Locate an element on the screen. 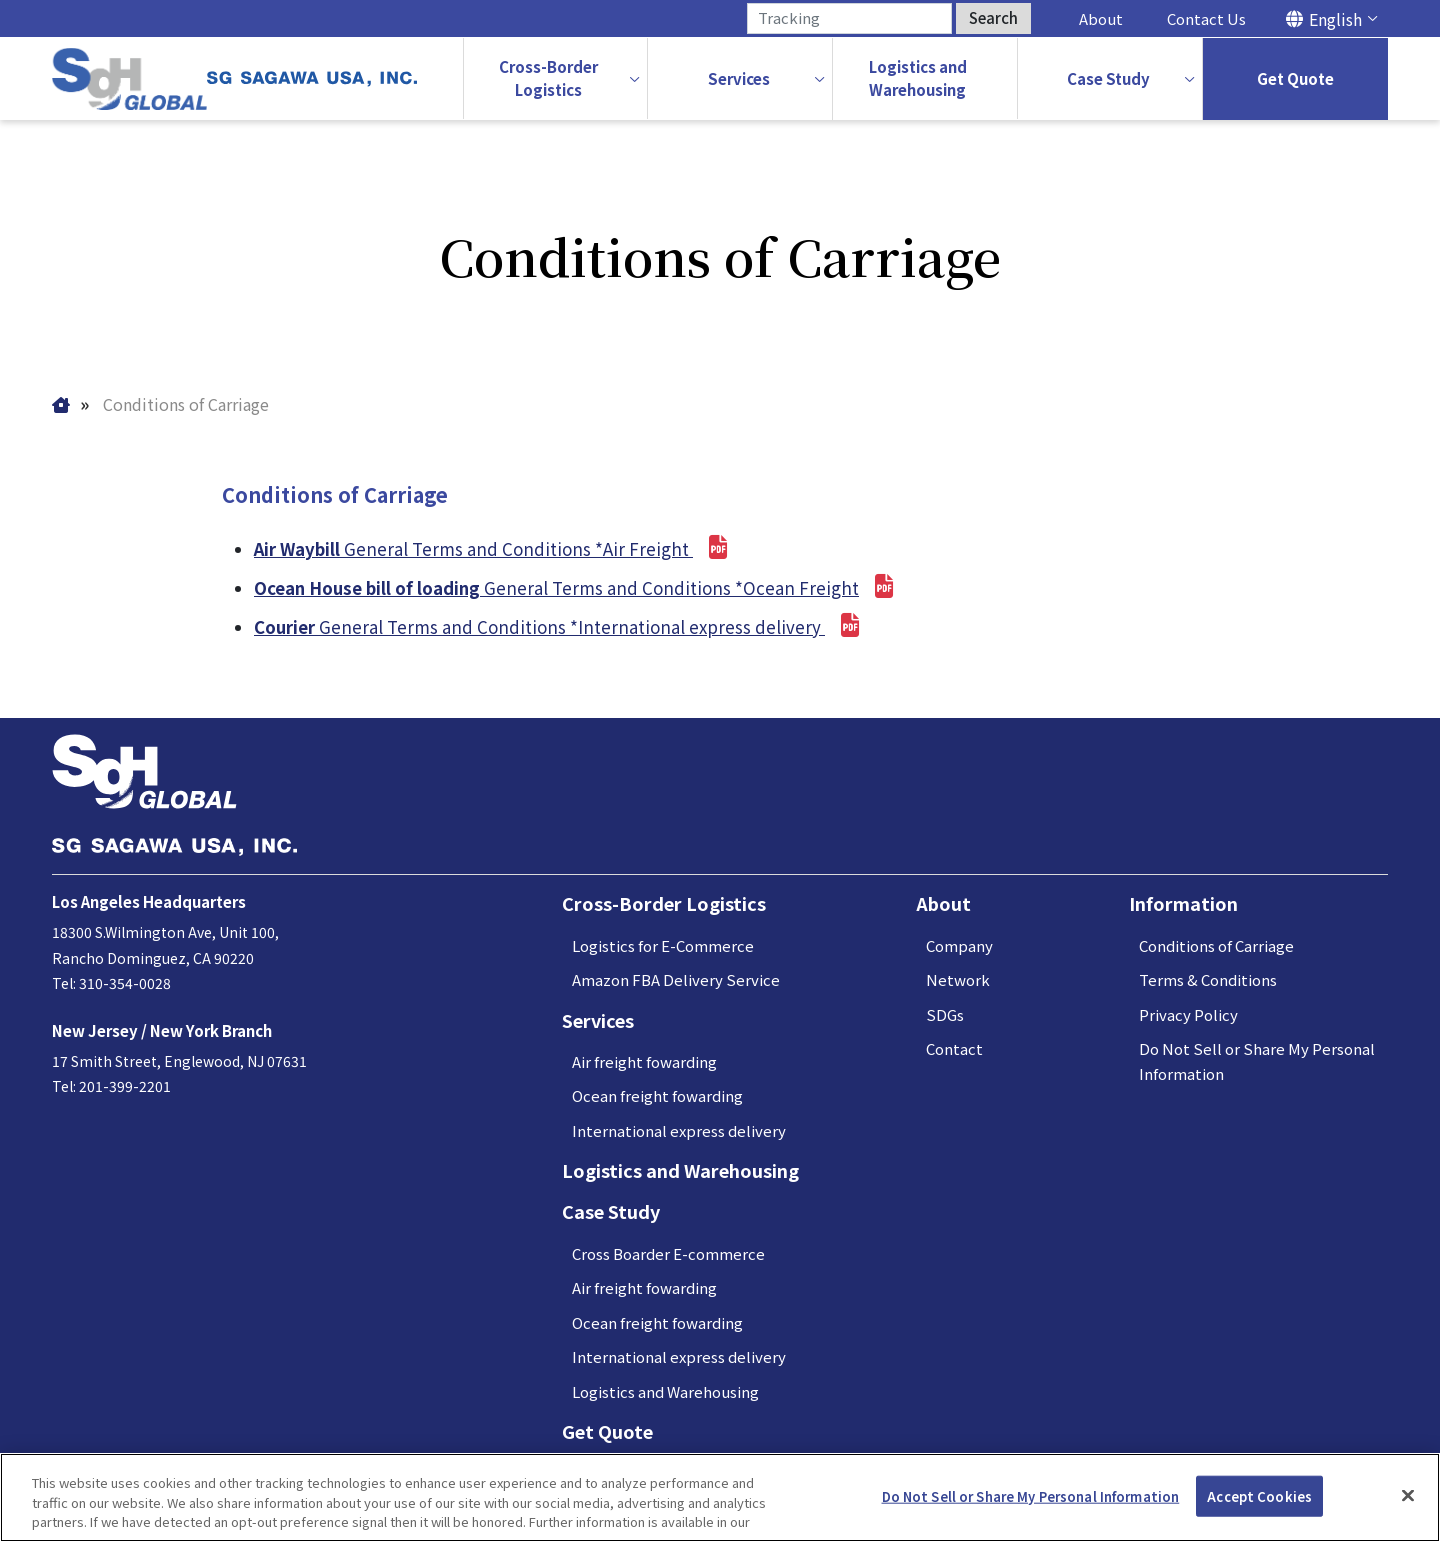 This screenshot has width=1440, height=1542. Amazon FBA Delivery Service is located at coordinates (676, 980).